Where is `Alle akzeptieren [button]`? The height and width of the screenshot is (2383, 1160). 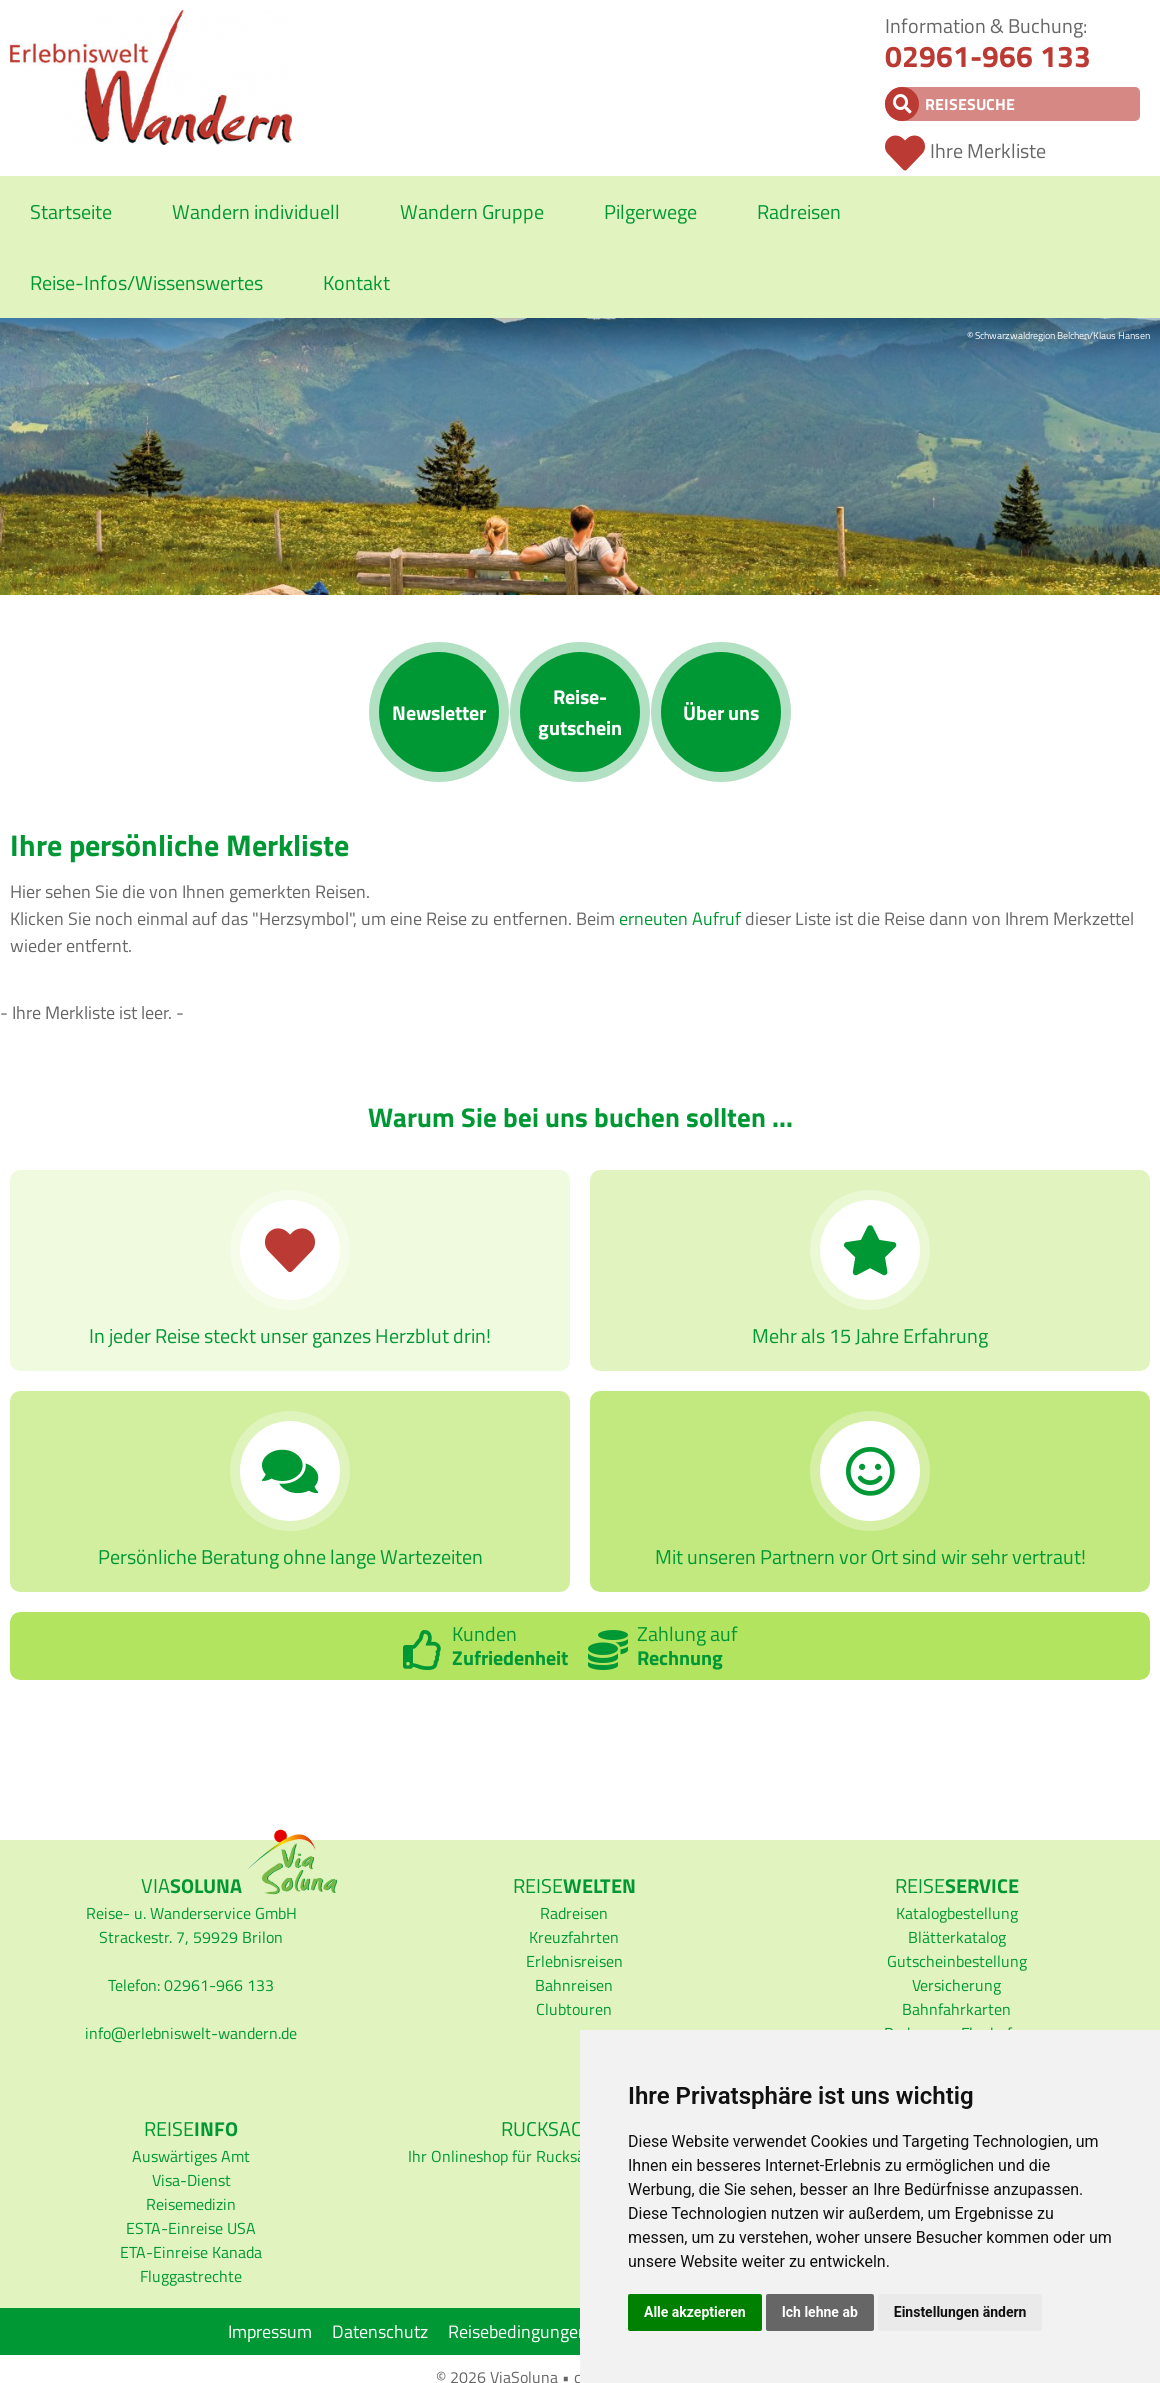 Alle akzeptieren [button] is located at coordinates (695, 2312).